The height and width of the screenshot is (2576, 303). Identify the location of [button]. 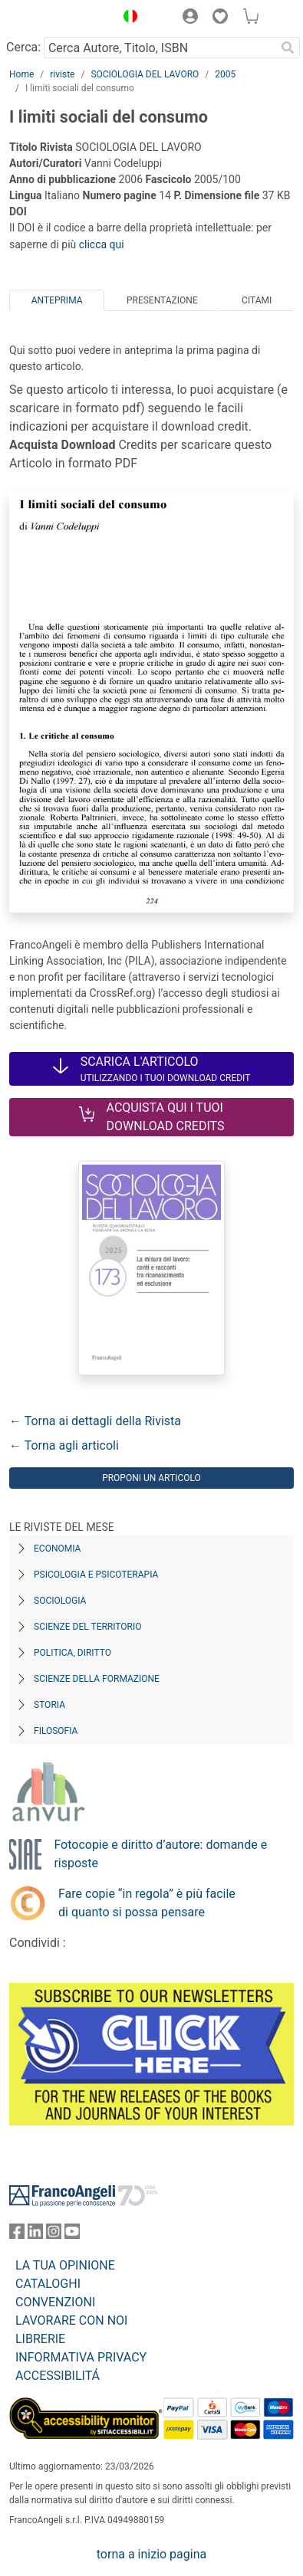
(126, 18).